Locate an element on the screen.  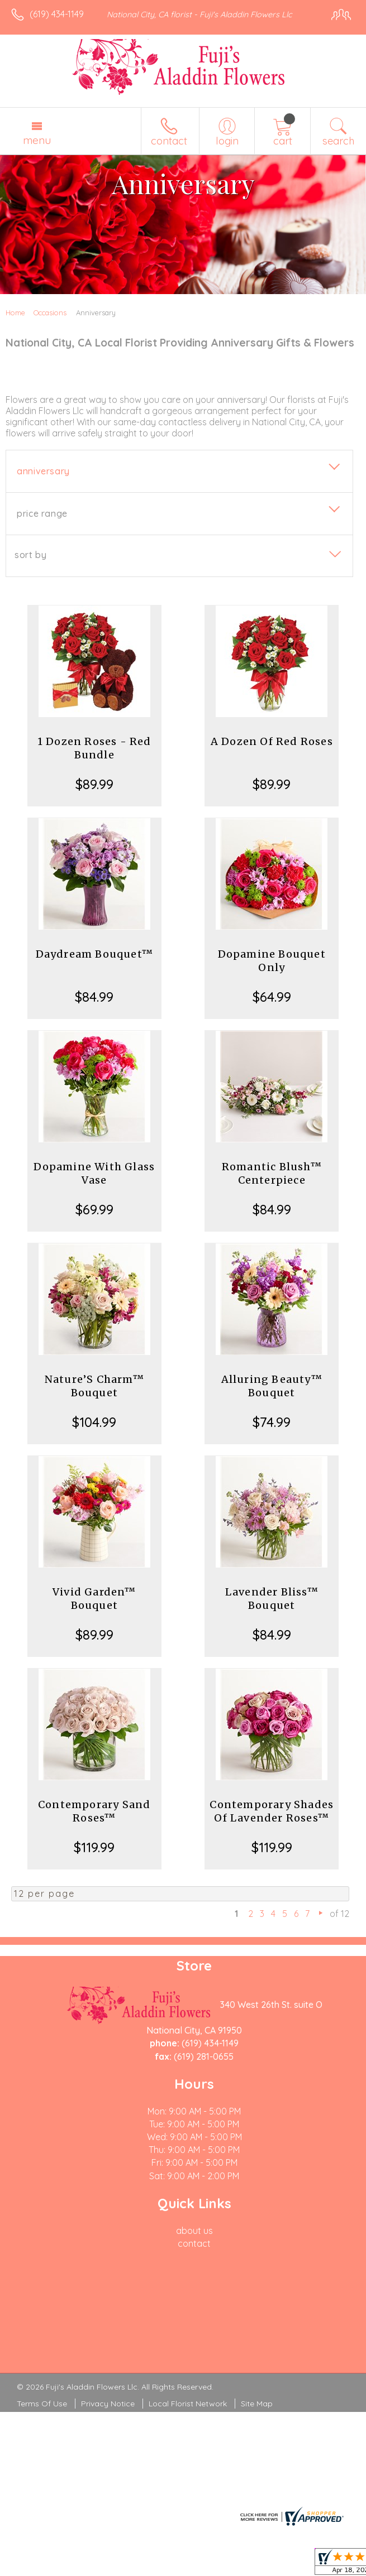
Daydream Bouquet™ is located at coordinates (94, 954).